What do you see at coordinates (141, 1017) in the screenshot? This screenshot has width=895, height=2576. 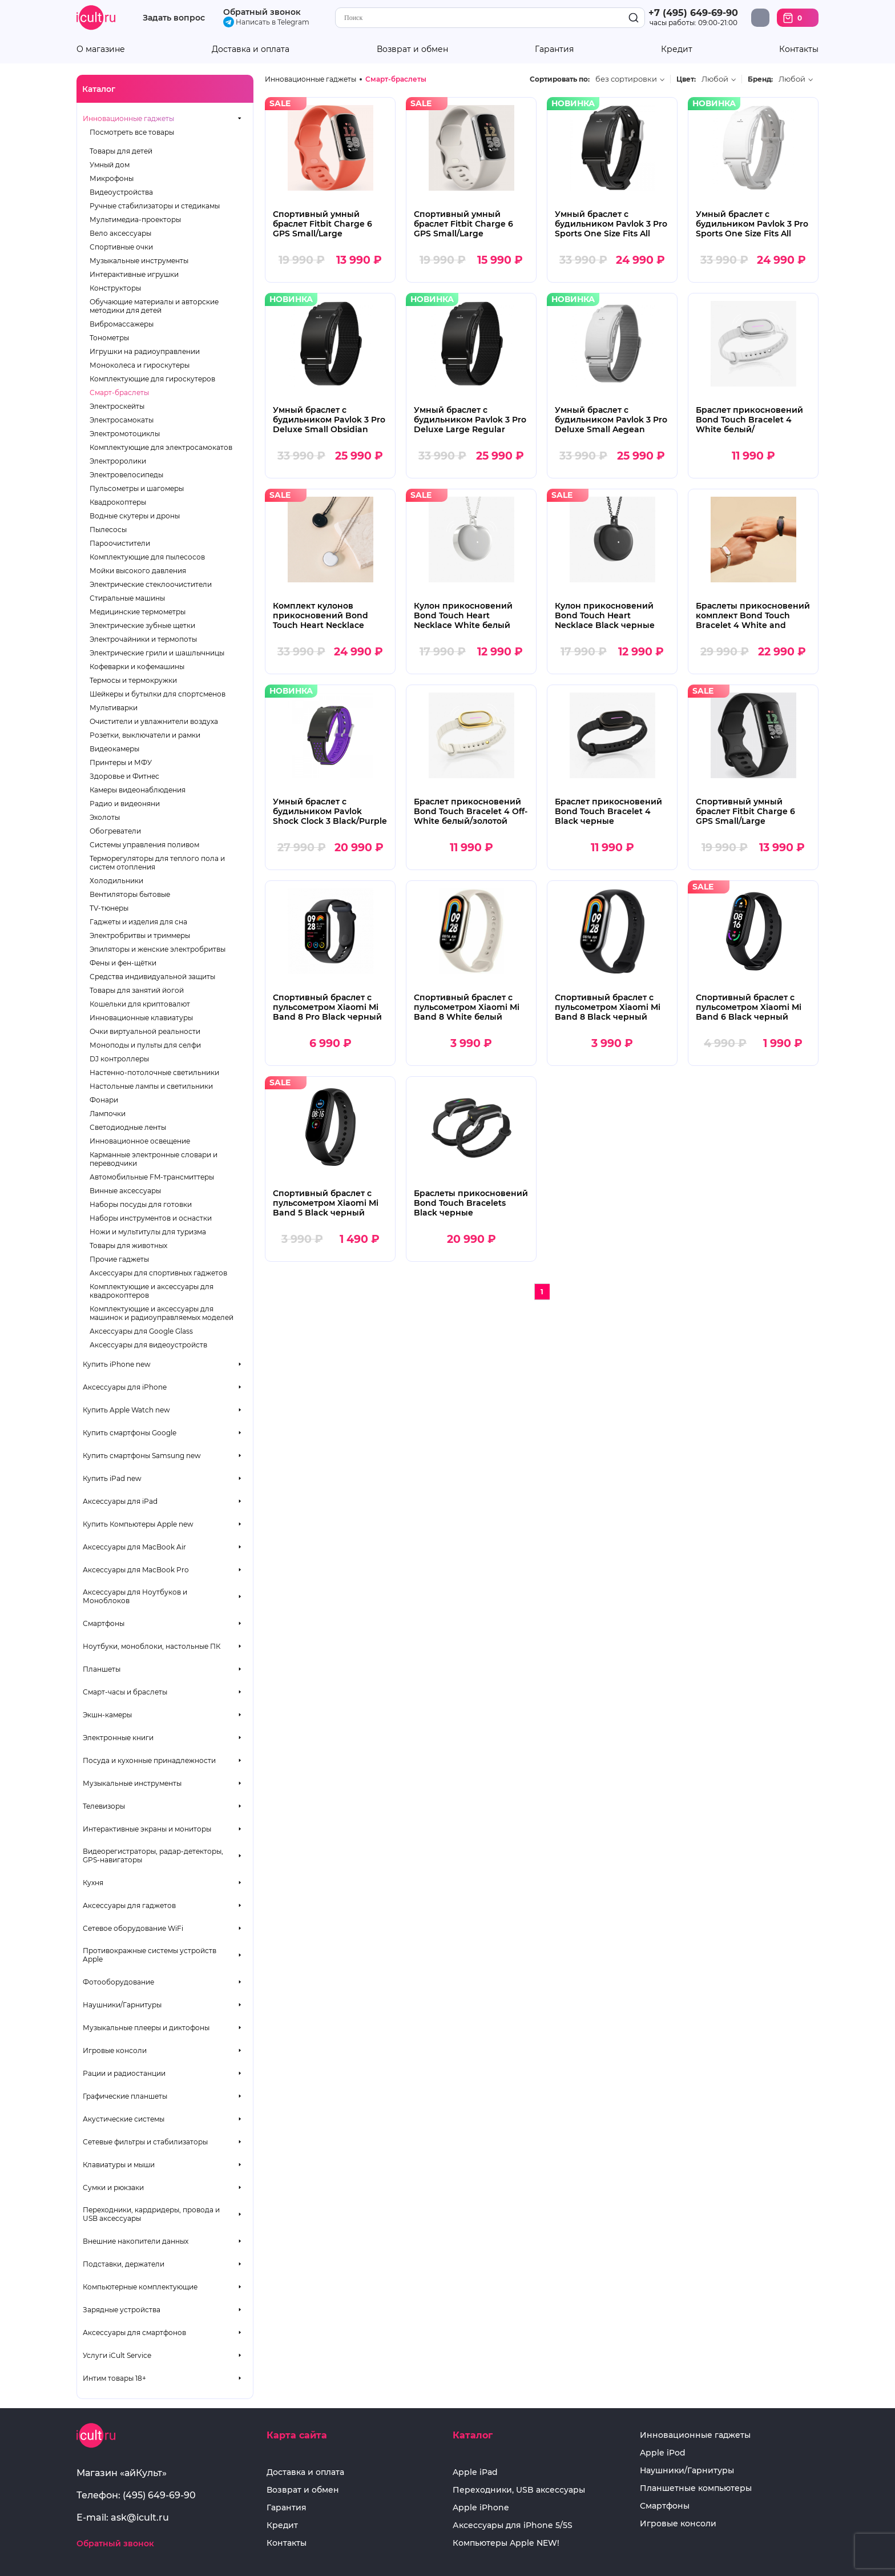 I see `Инновационные клавиатуры` at bounding box center [141, 1017].